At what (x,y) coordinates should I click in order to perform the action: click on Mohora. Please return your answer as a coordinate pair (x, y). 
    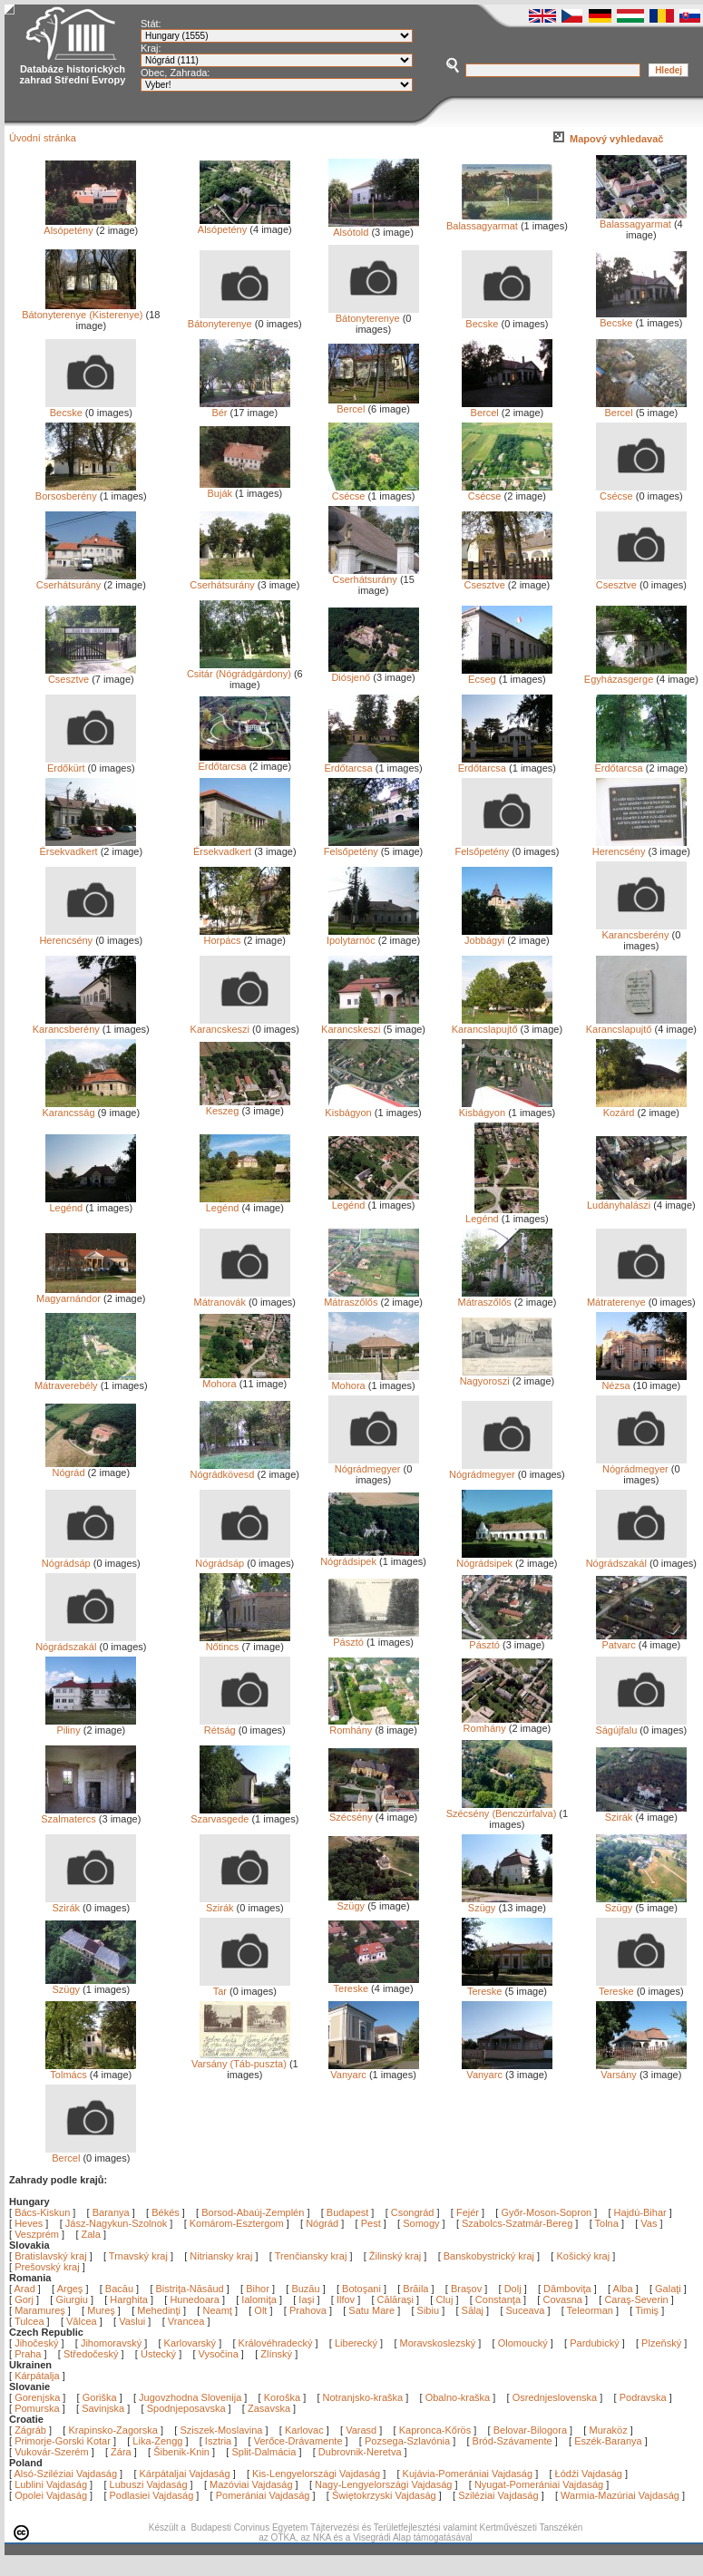
    Looking at the image, I should click on (245, 1379).